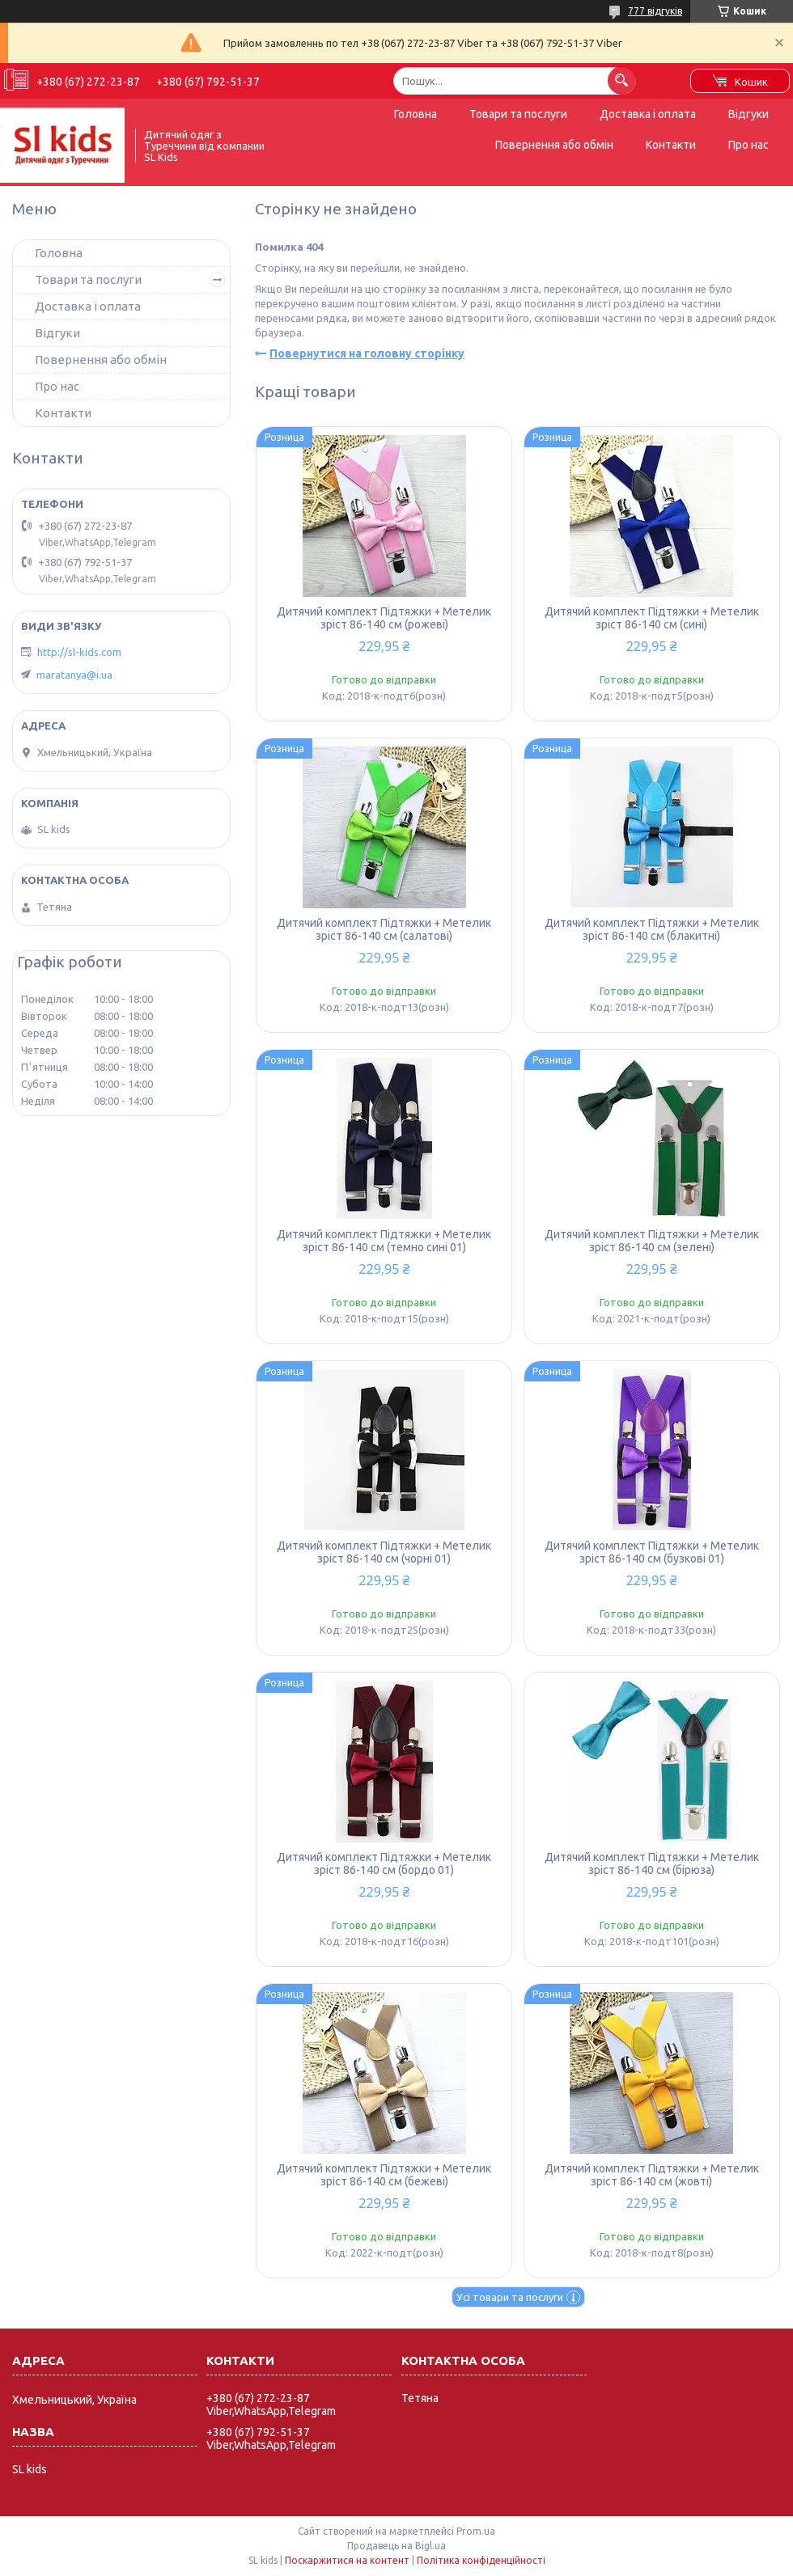 The width and height of the screenshot is (793, 2576). What do you see at coordinates (347, 2560) in the screenshot?
I see `Поскаржитися на контент` at bounding box center [347, 2560].